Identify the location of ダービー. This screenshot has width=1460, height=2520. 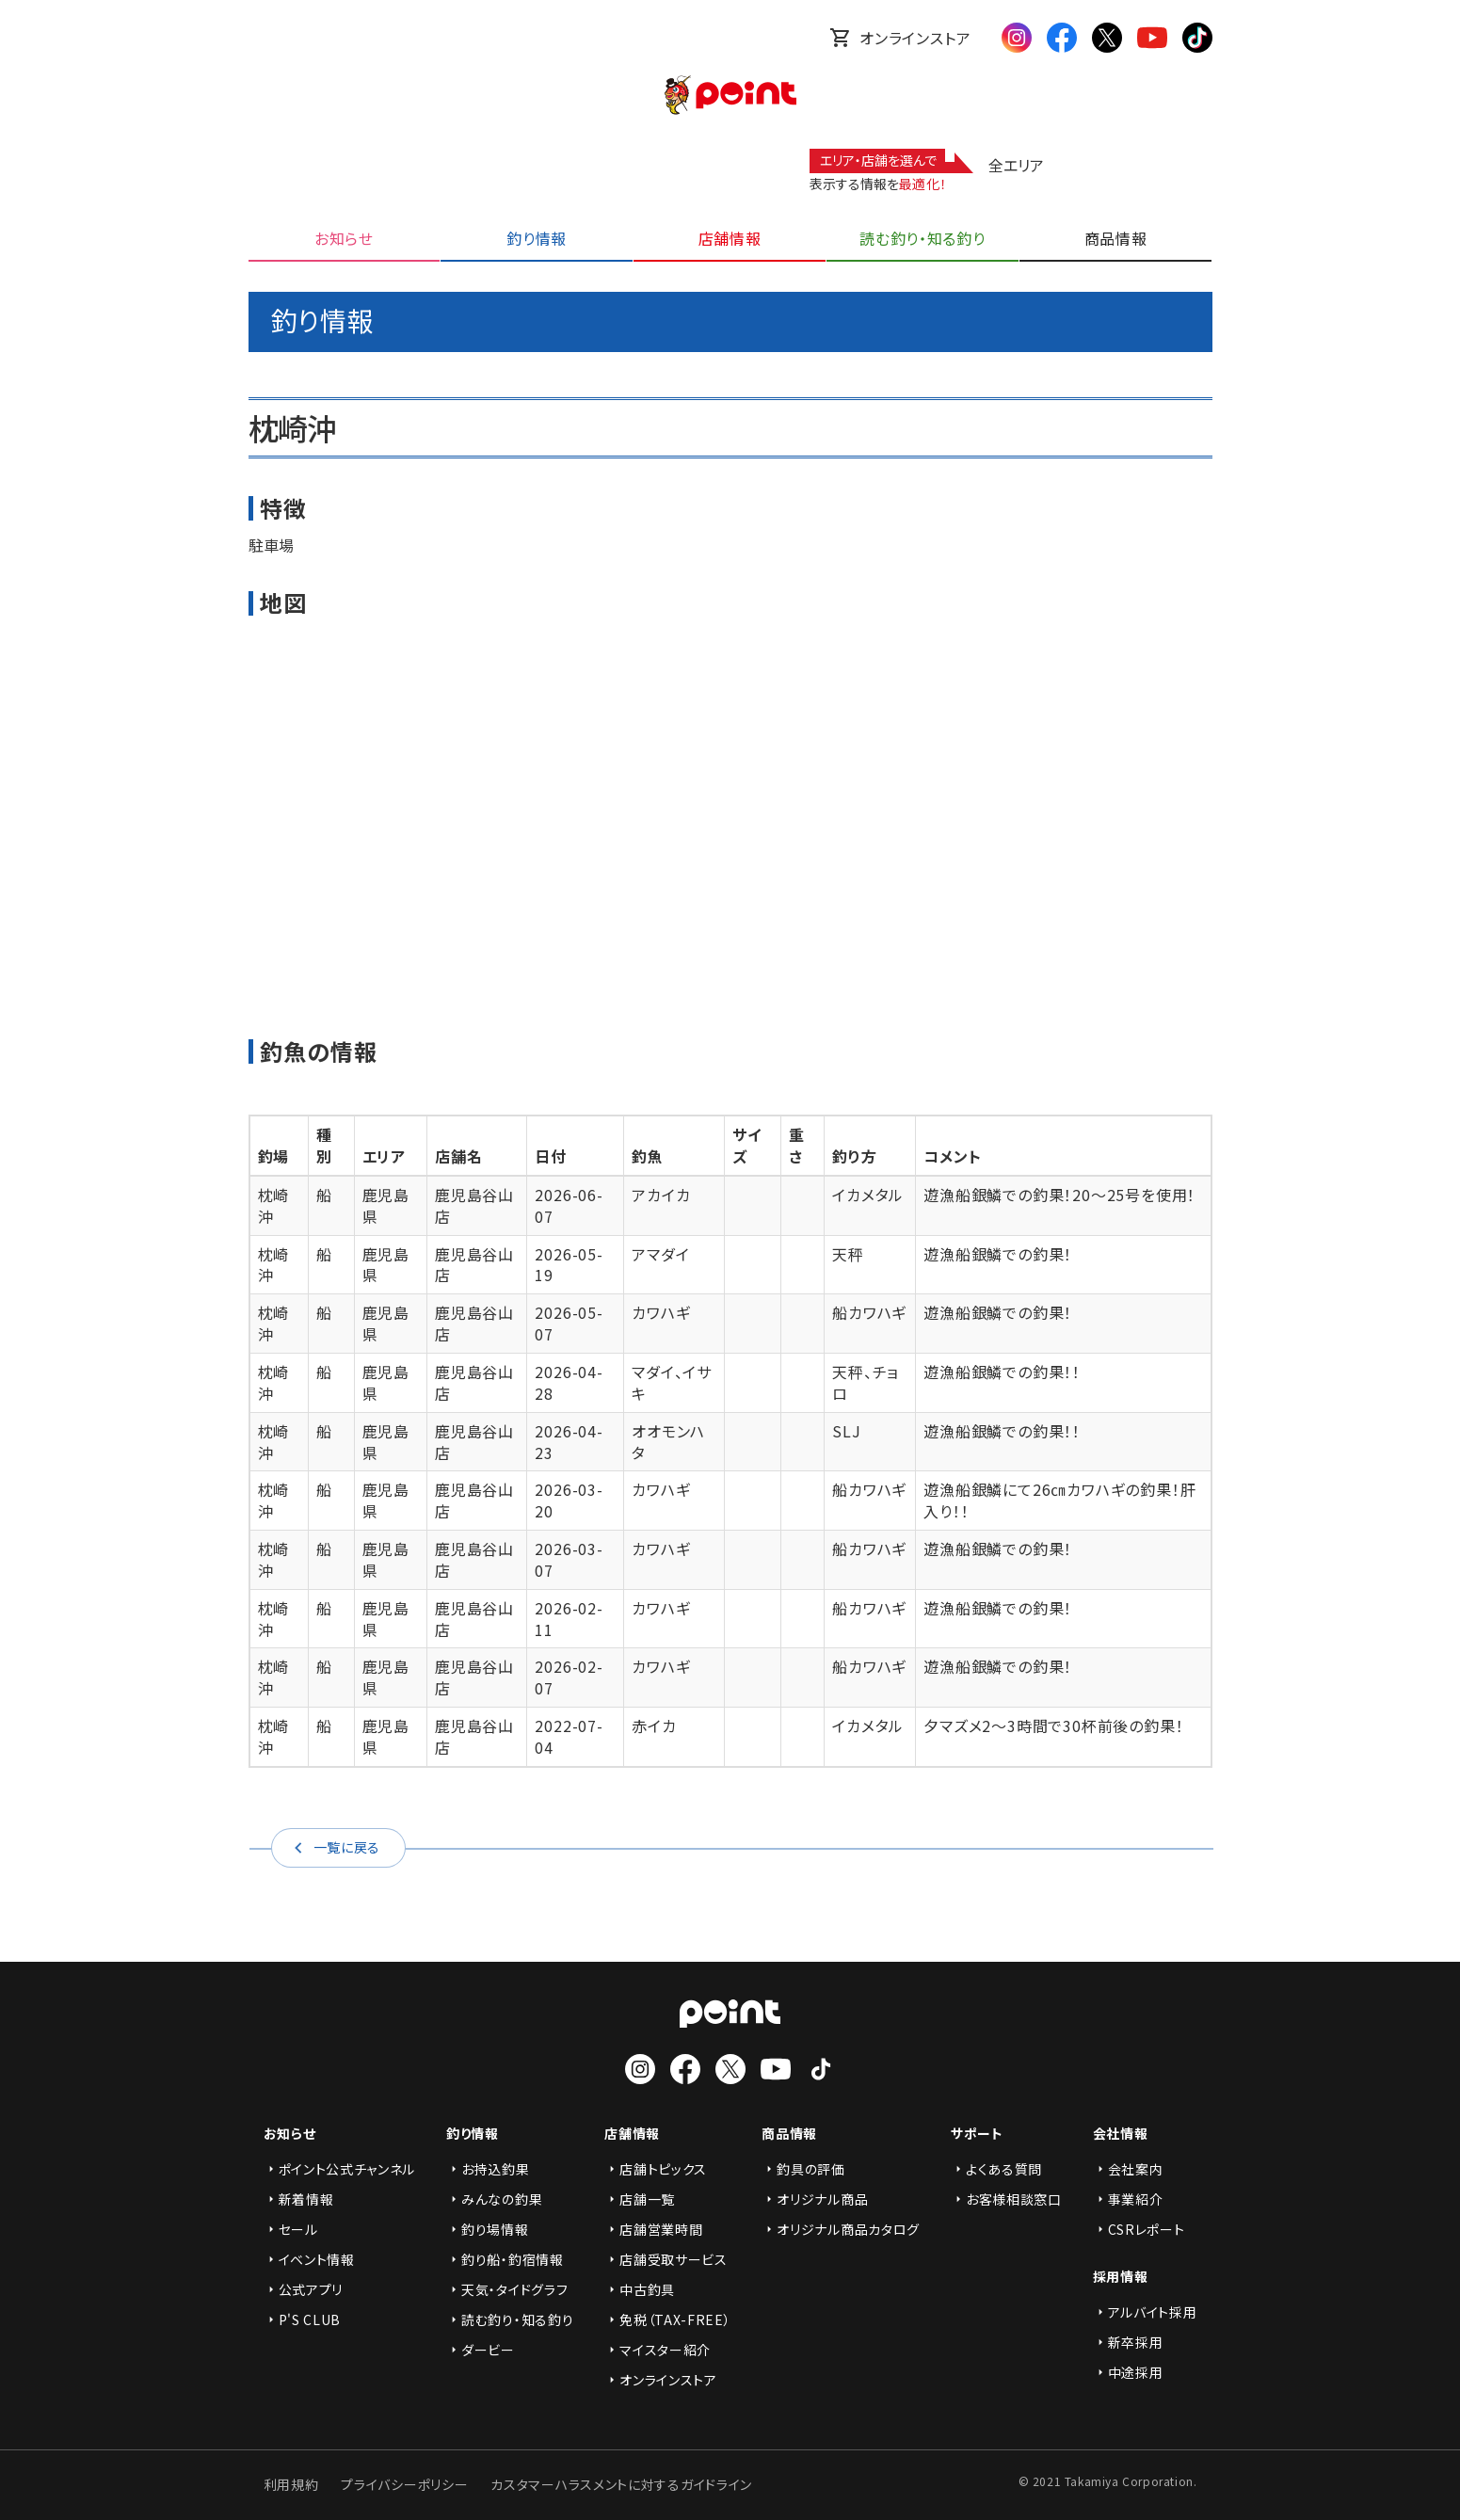
(480, 2349).